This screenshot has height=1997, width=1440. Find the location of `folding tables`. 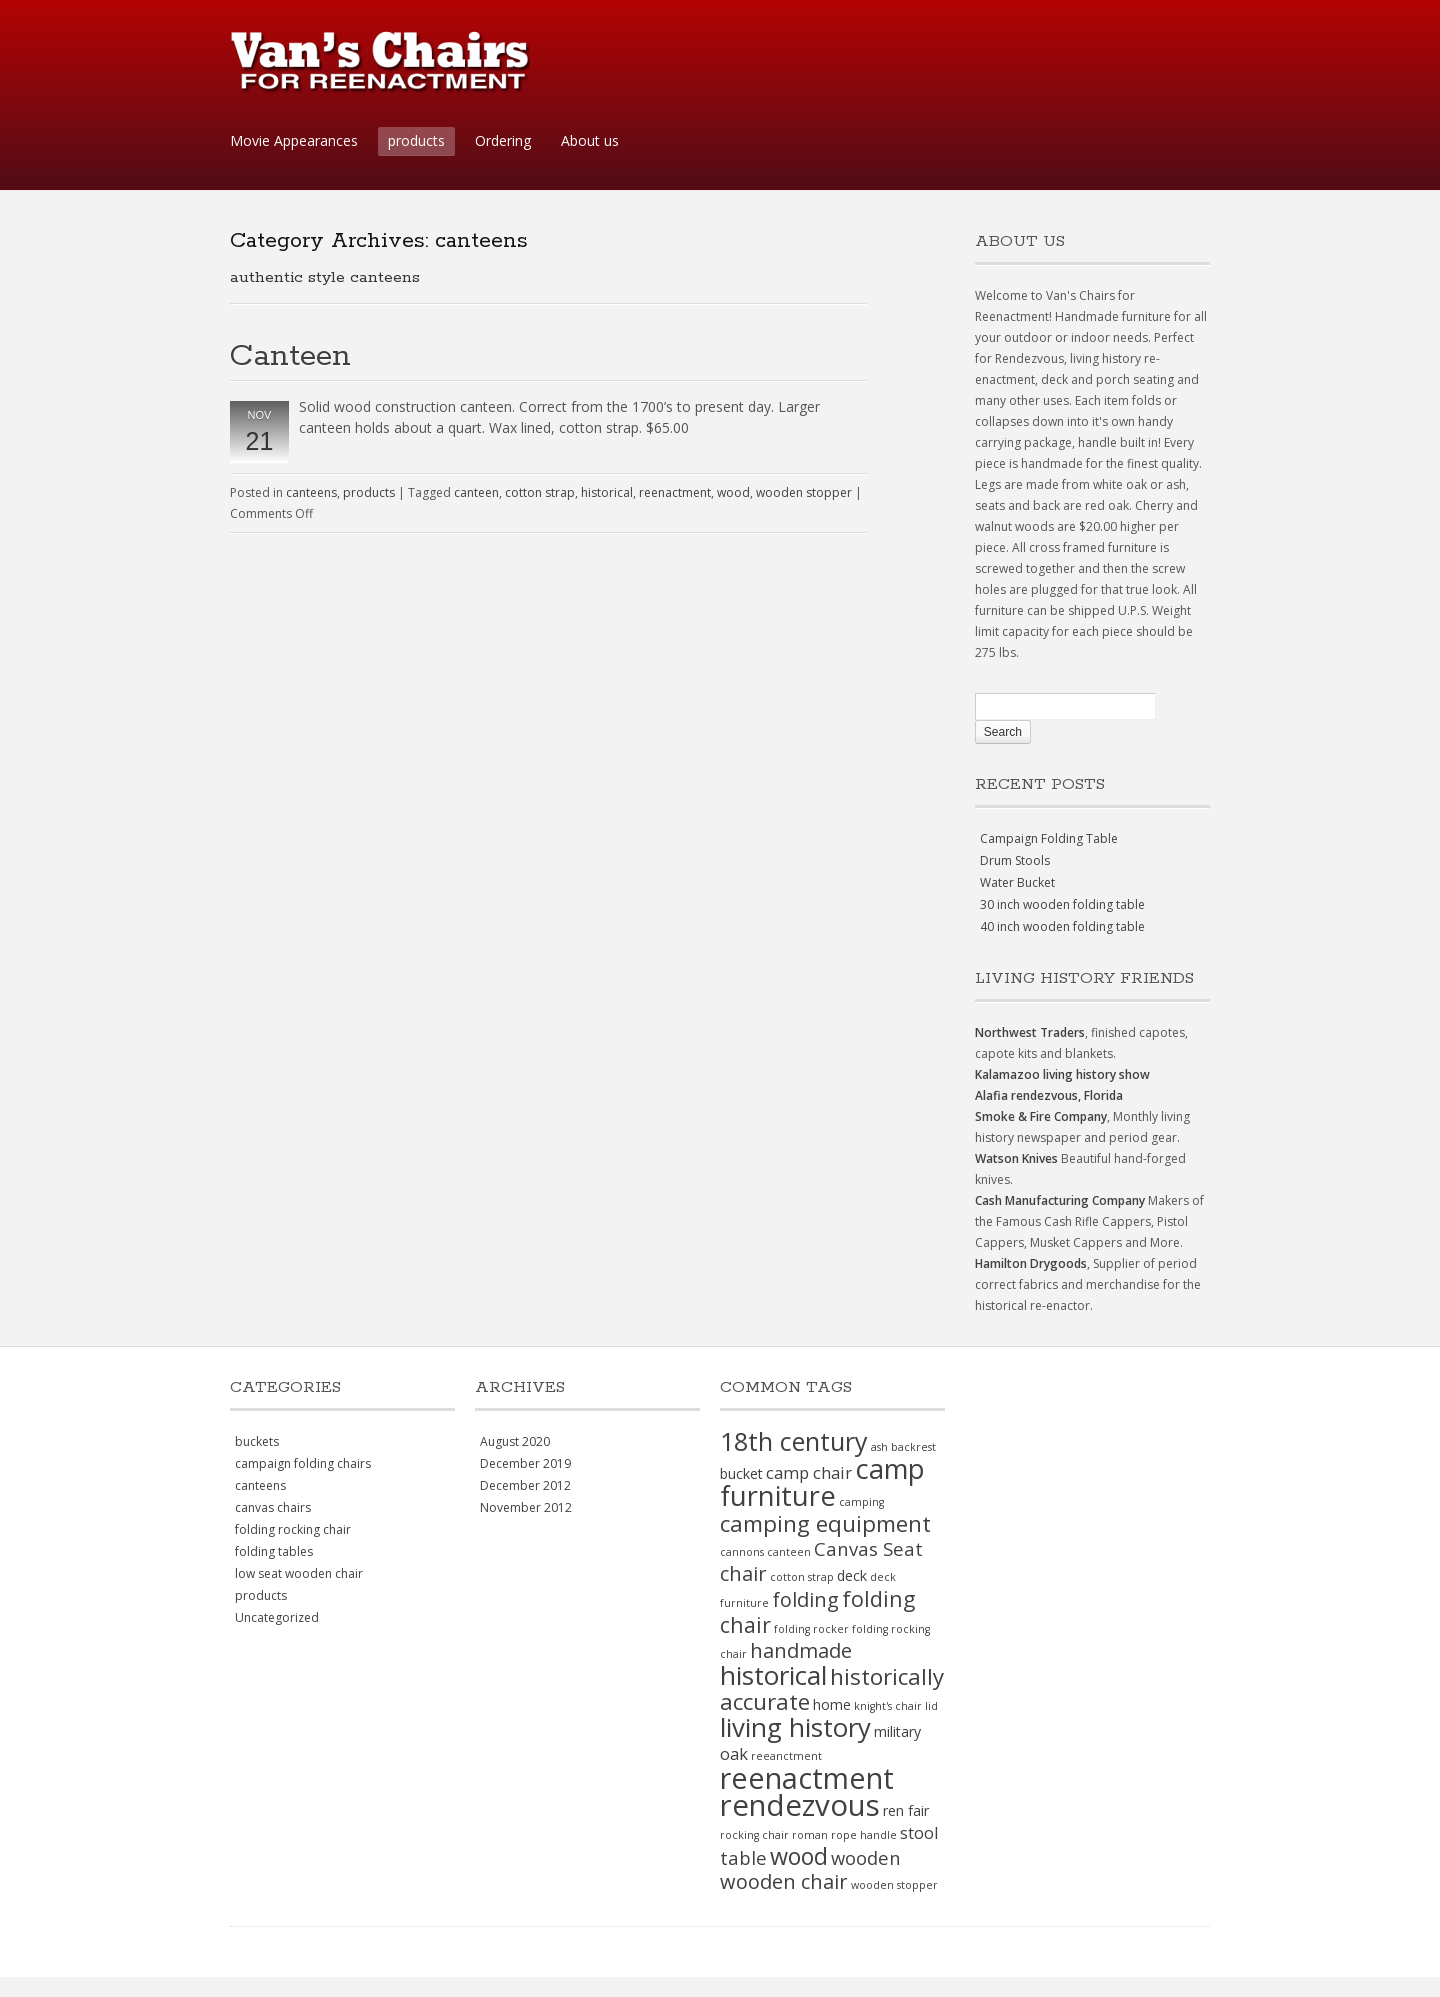

folding tables is located at coordinates (274, 1551).